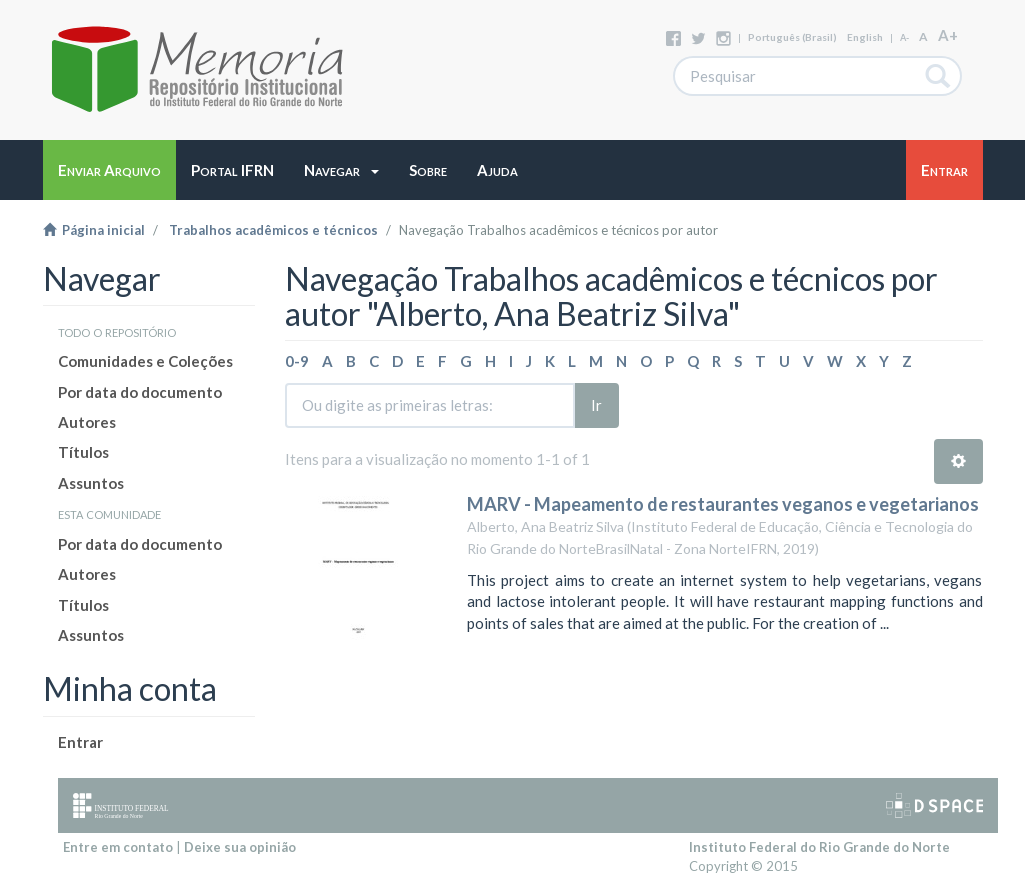 The height and width of the screenshot is (890, 1025). Describe the element at coordinates (723, 504) in the screenshot. I see `MARV - Mapeamento de restaurantes veganos e vegetarianos` at that location.